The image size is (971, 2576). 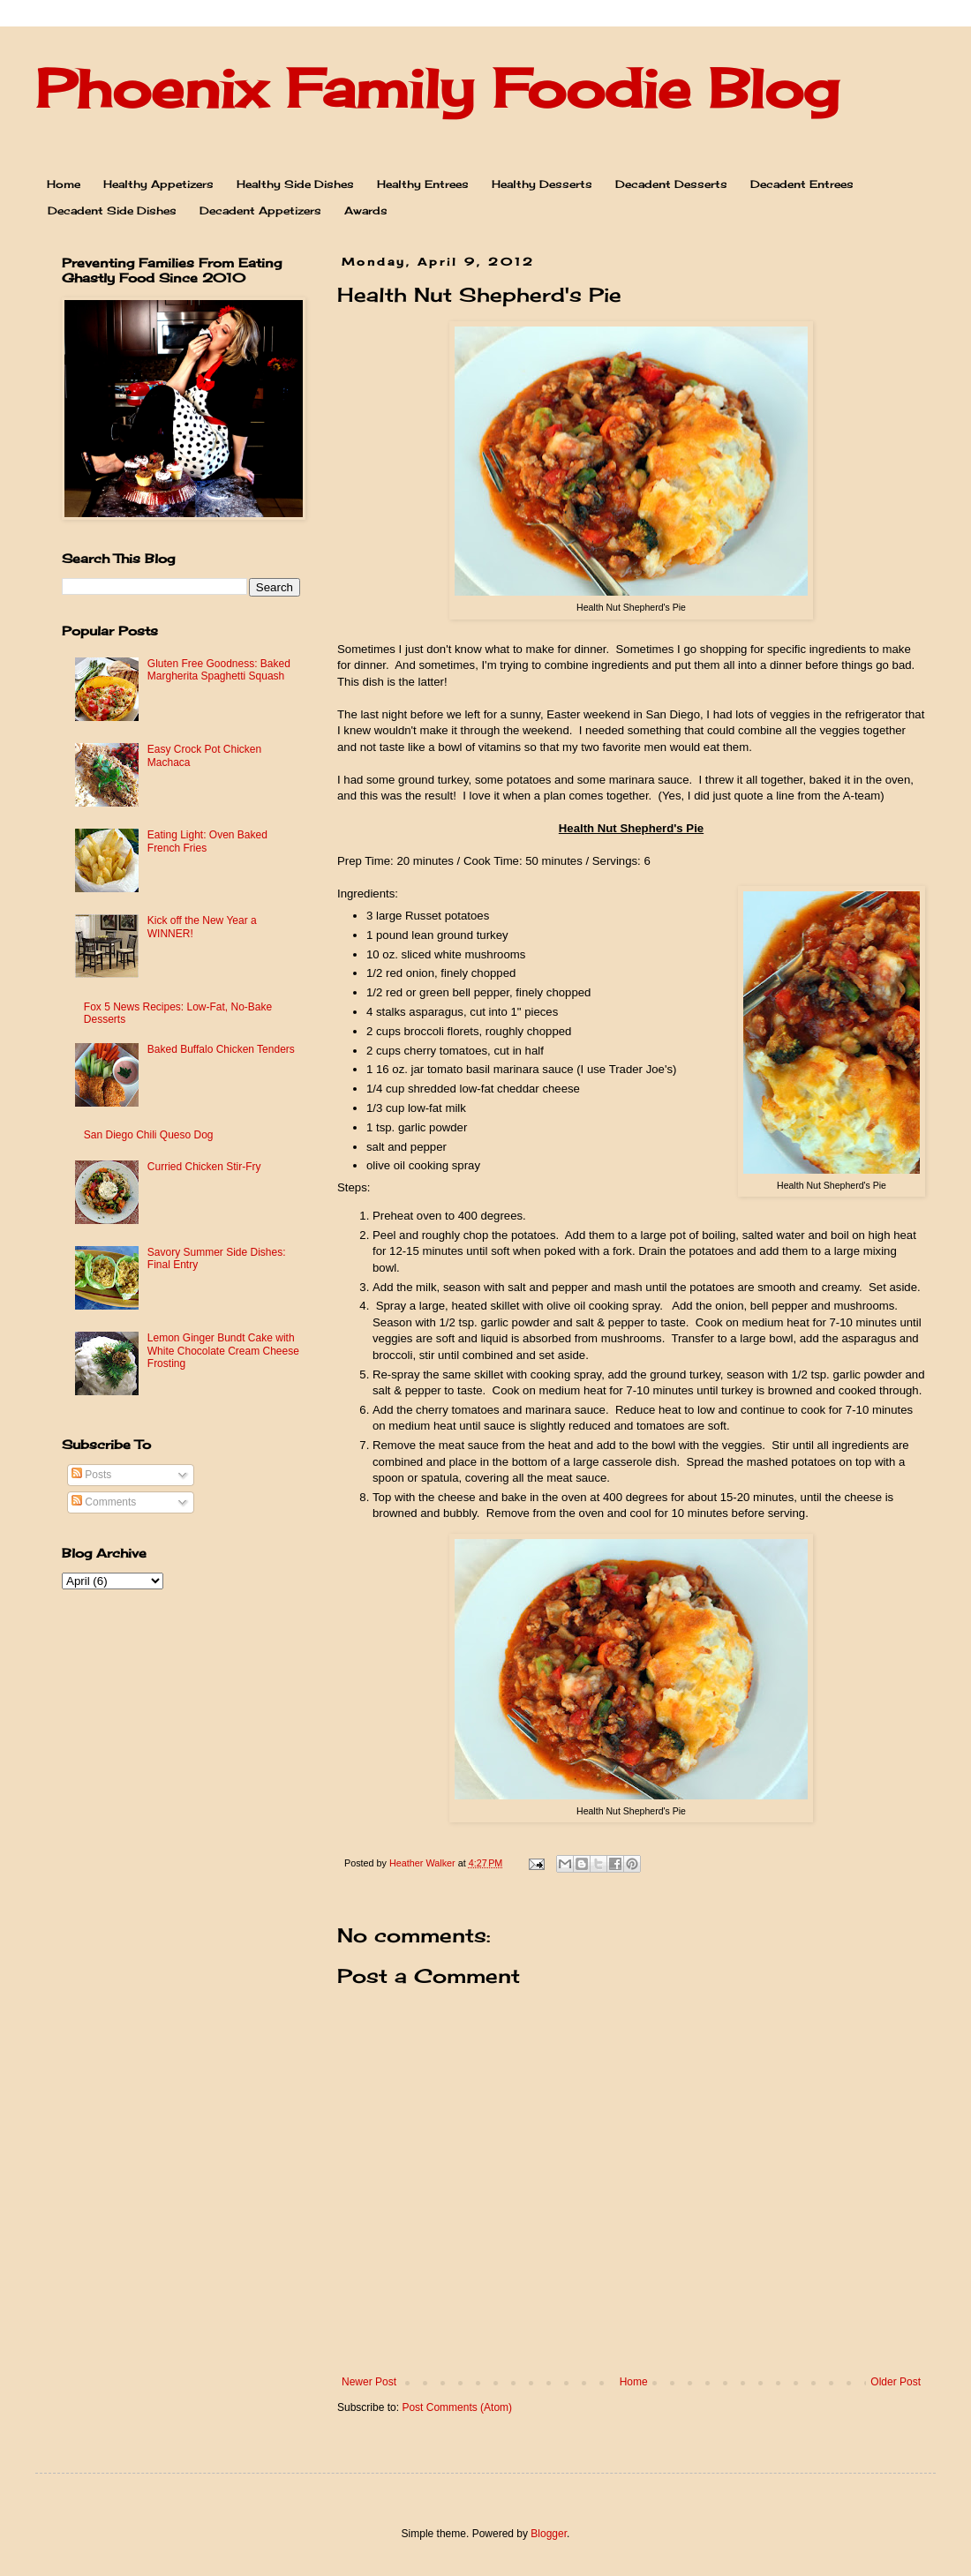 What do you see at coordinates (149, 1135) in the screenshot?
I see `San Diego Chili Queso Dog` at bounding box center [149, 1135].